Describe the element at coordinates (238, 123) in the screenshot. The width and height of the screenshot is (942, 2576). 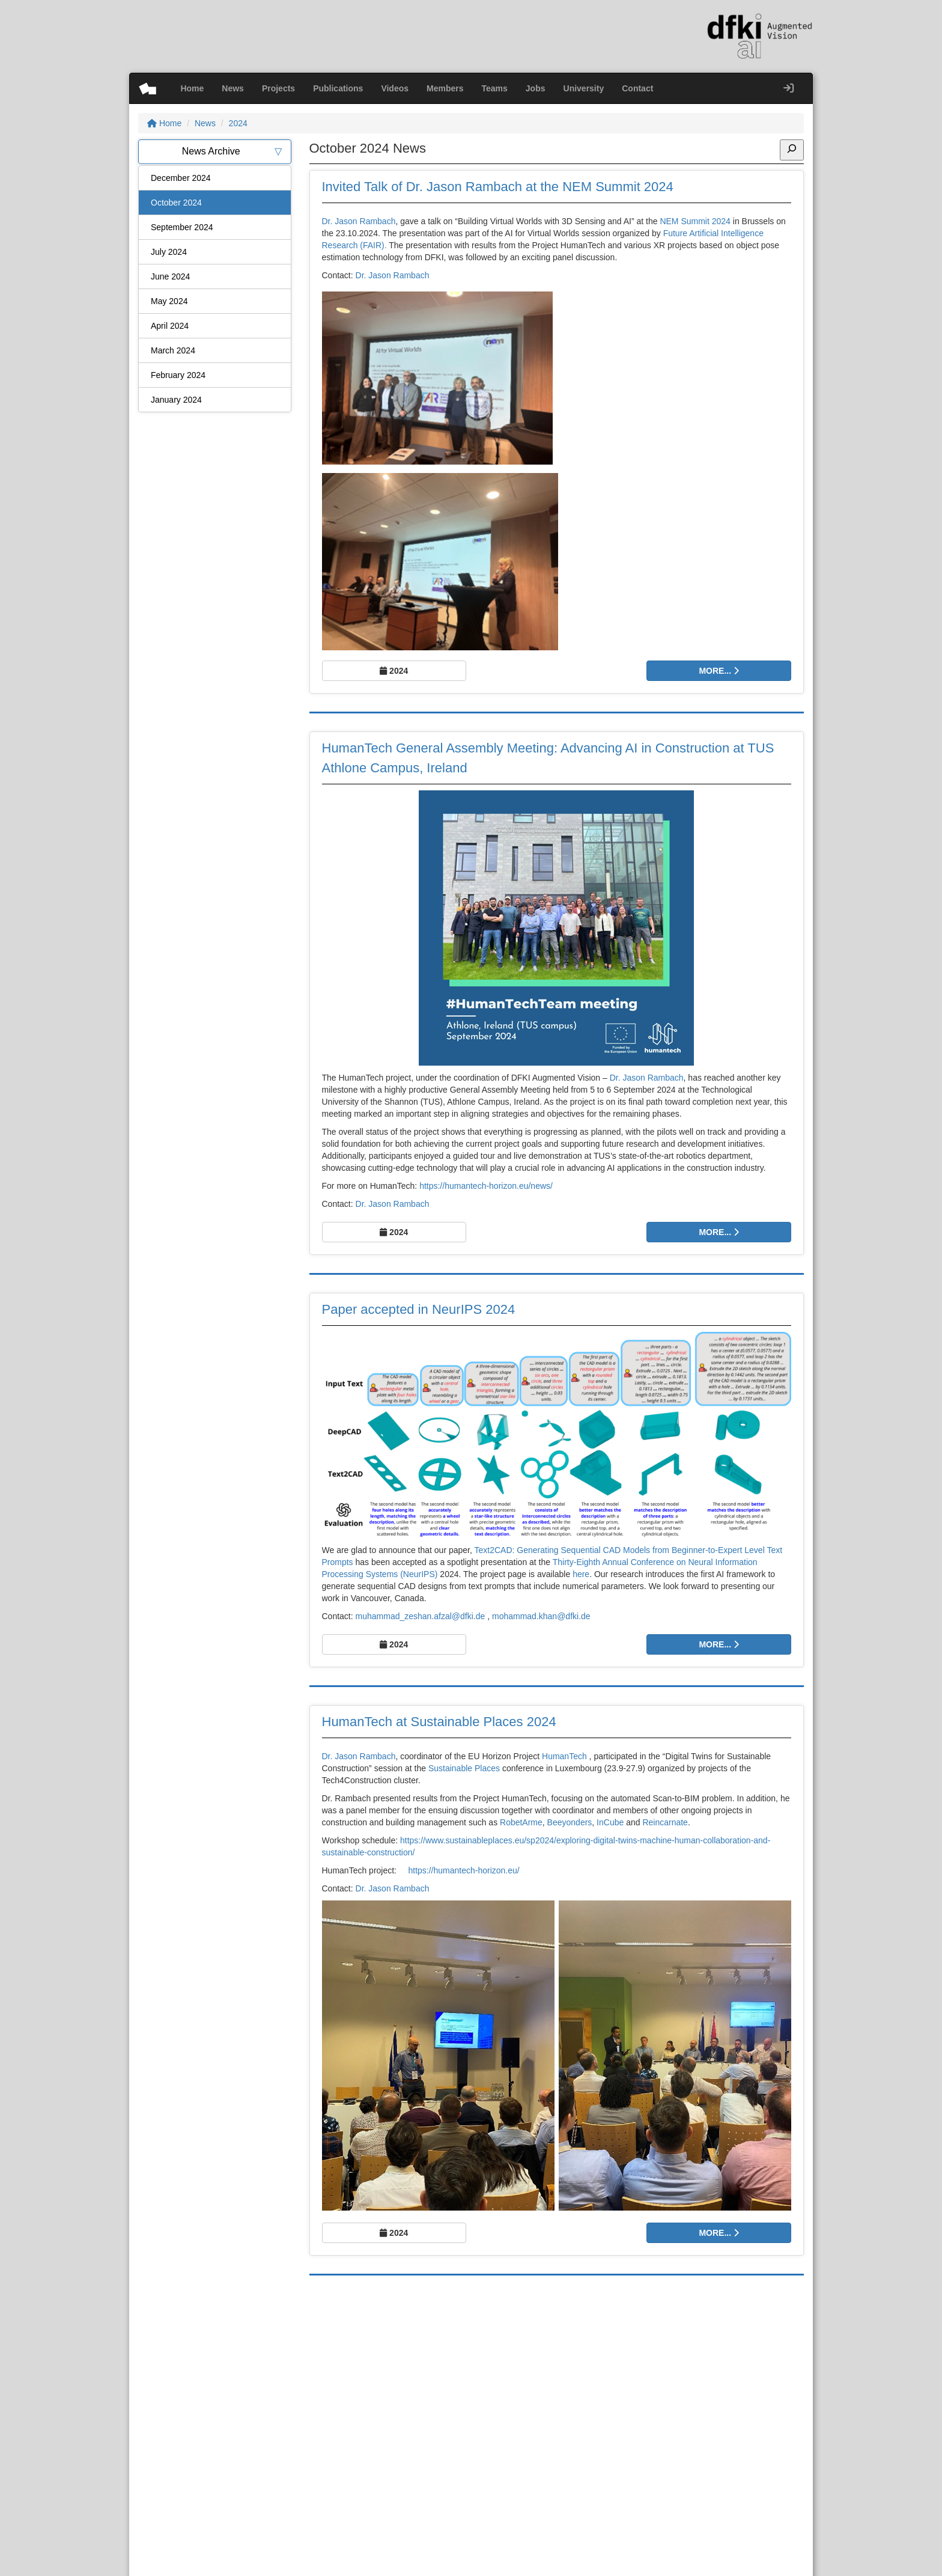
I see `2024` at that location.